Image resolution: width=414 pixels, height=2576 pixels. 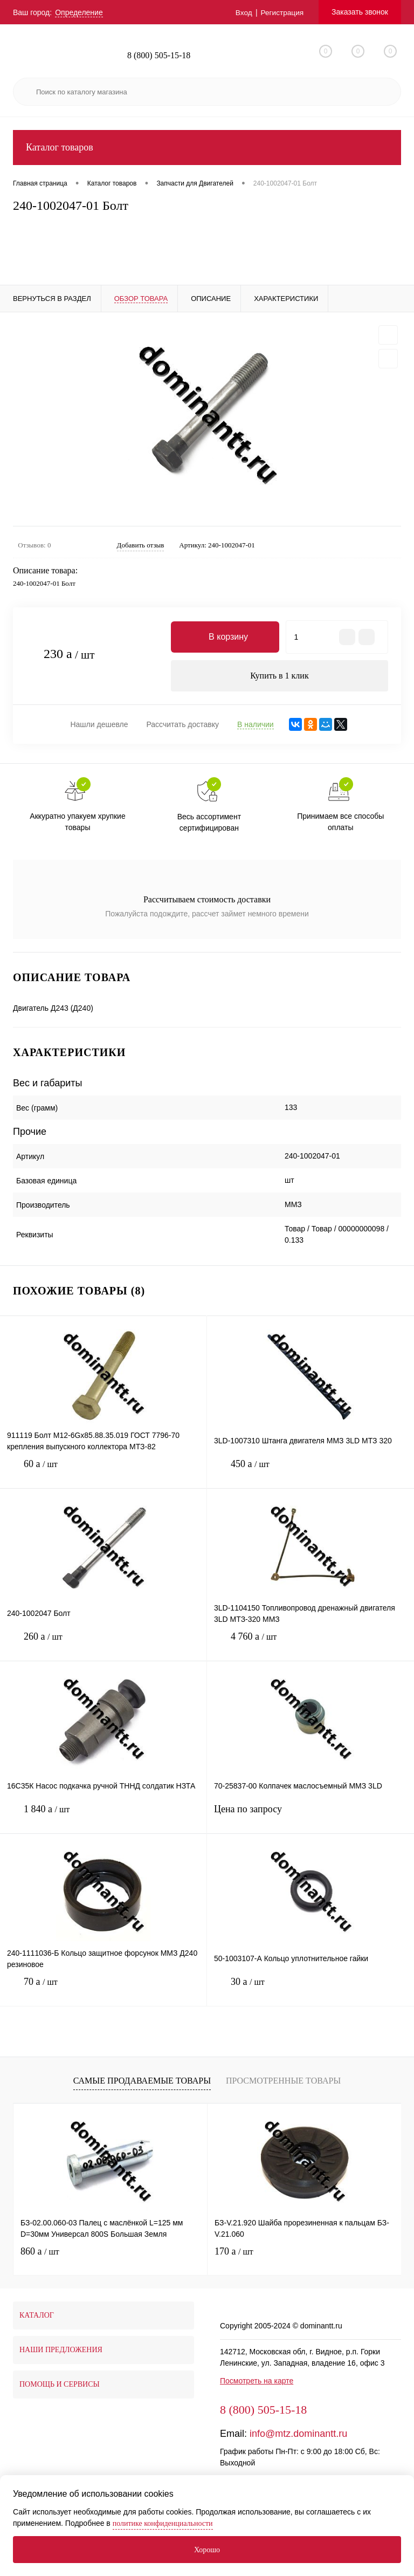 What do you see at coordinates (242, 12) in the screenshot?
I see `Вход` at bounding box center [242, 12].